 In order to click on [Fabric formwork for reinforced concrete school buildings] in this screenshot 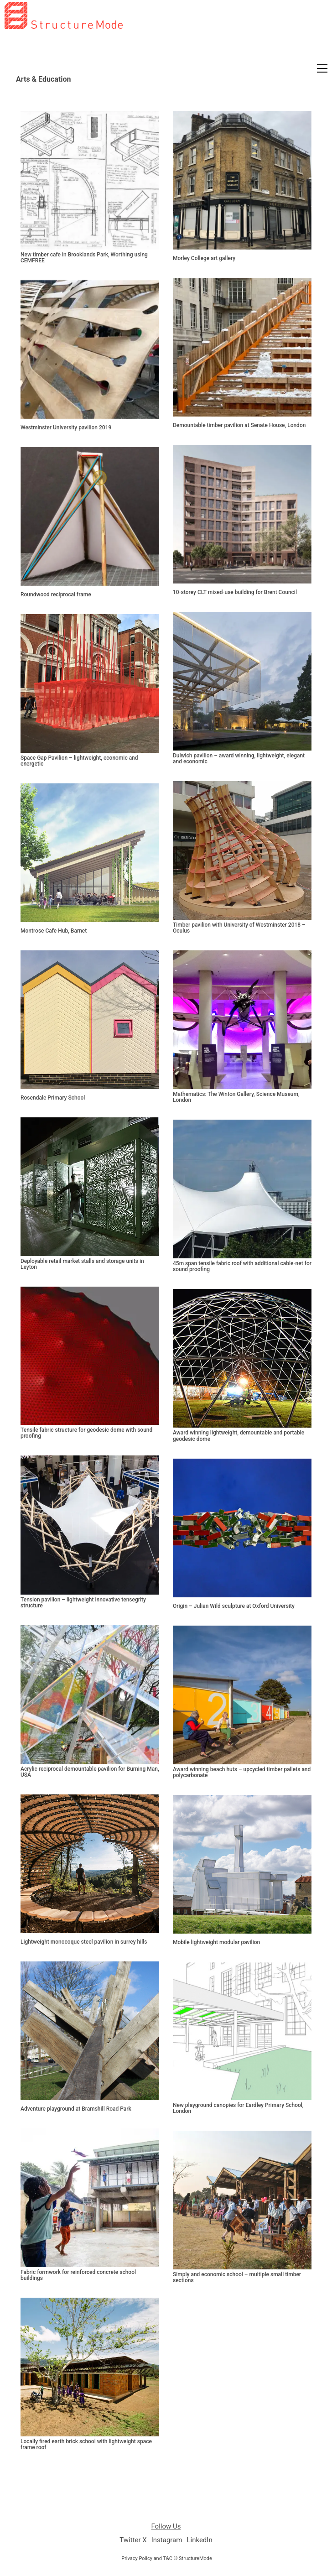, I will do `click(90, 2197)`.